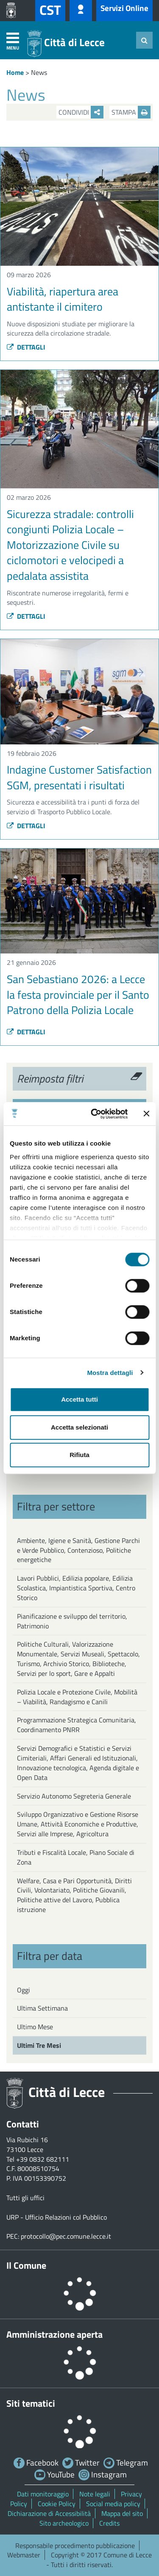 Image resolution: width=159 pixels, height=2576 pixels. I want to click on Polizia Locale e Protezione Civile, Mobilità – Viabilità, Randagismo e Canili, so click(77, 1697).